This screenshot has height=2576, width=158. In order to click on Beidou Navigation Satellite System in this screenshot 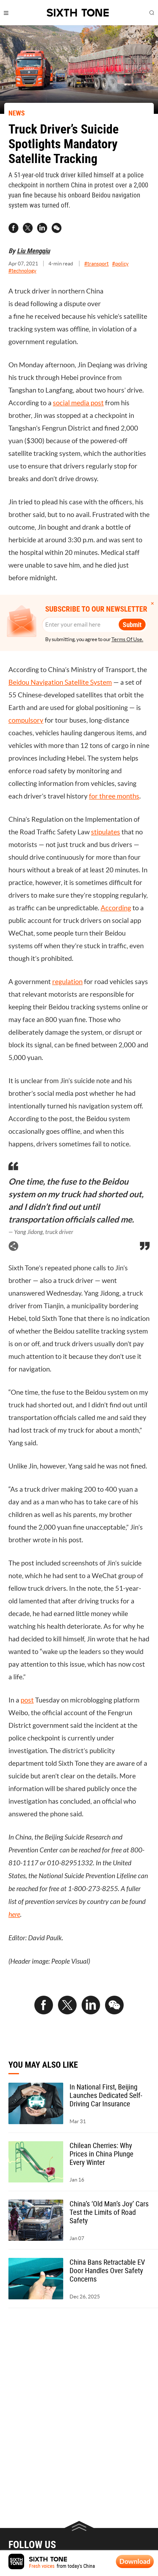, I will do `click(60, 682)`.